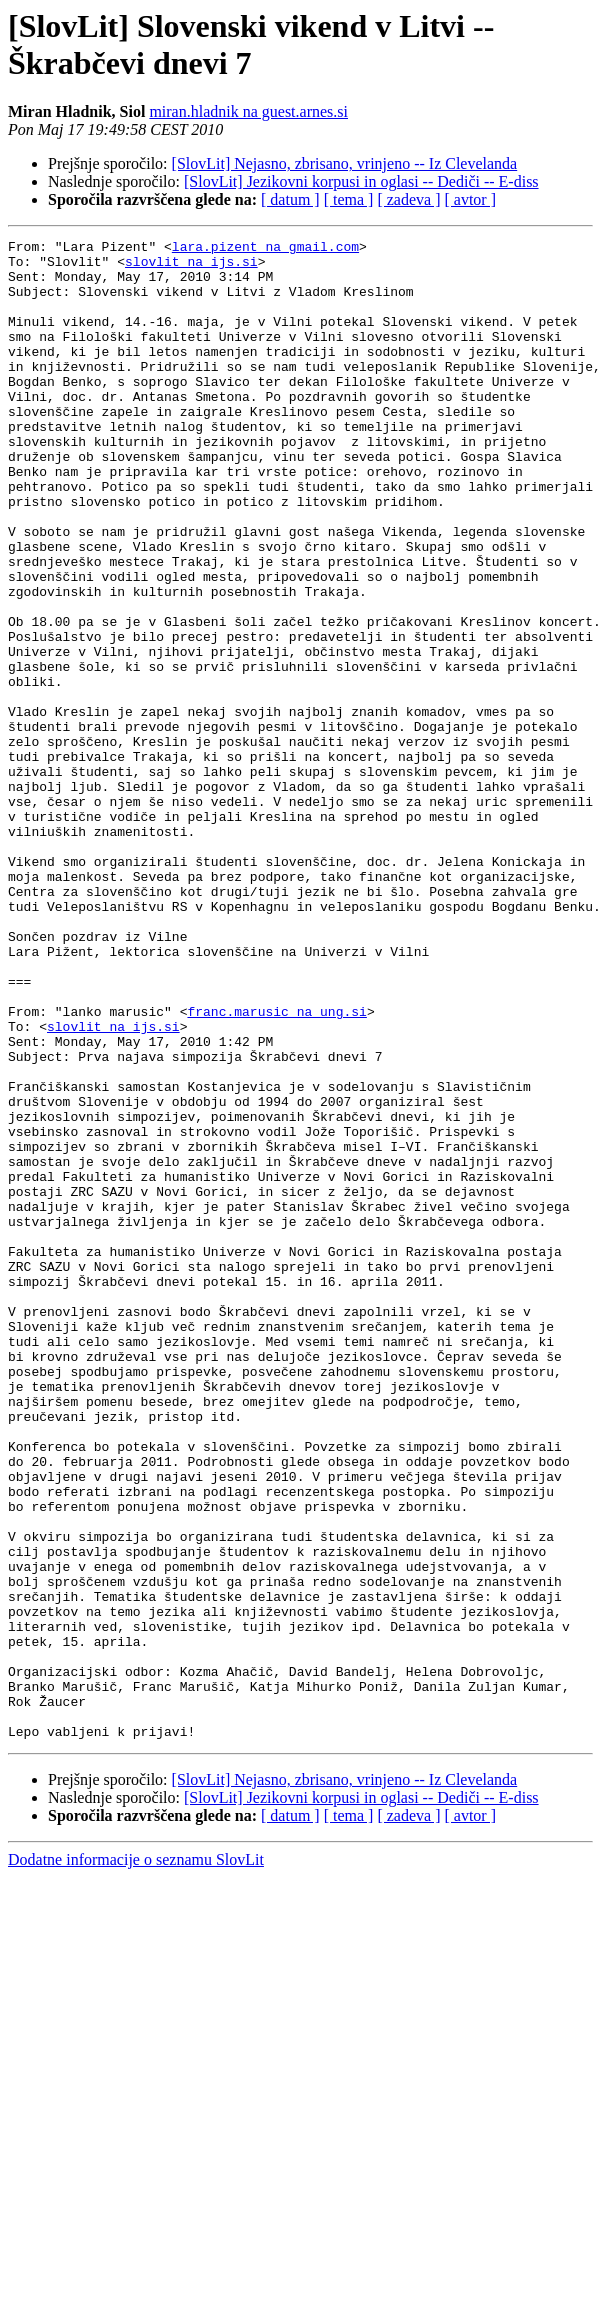  Describe the element at coordinates (191, 267) in the screenshot. I see `slovlit na ijs.si` at that location.